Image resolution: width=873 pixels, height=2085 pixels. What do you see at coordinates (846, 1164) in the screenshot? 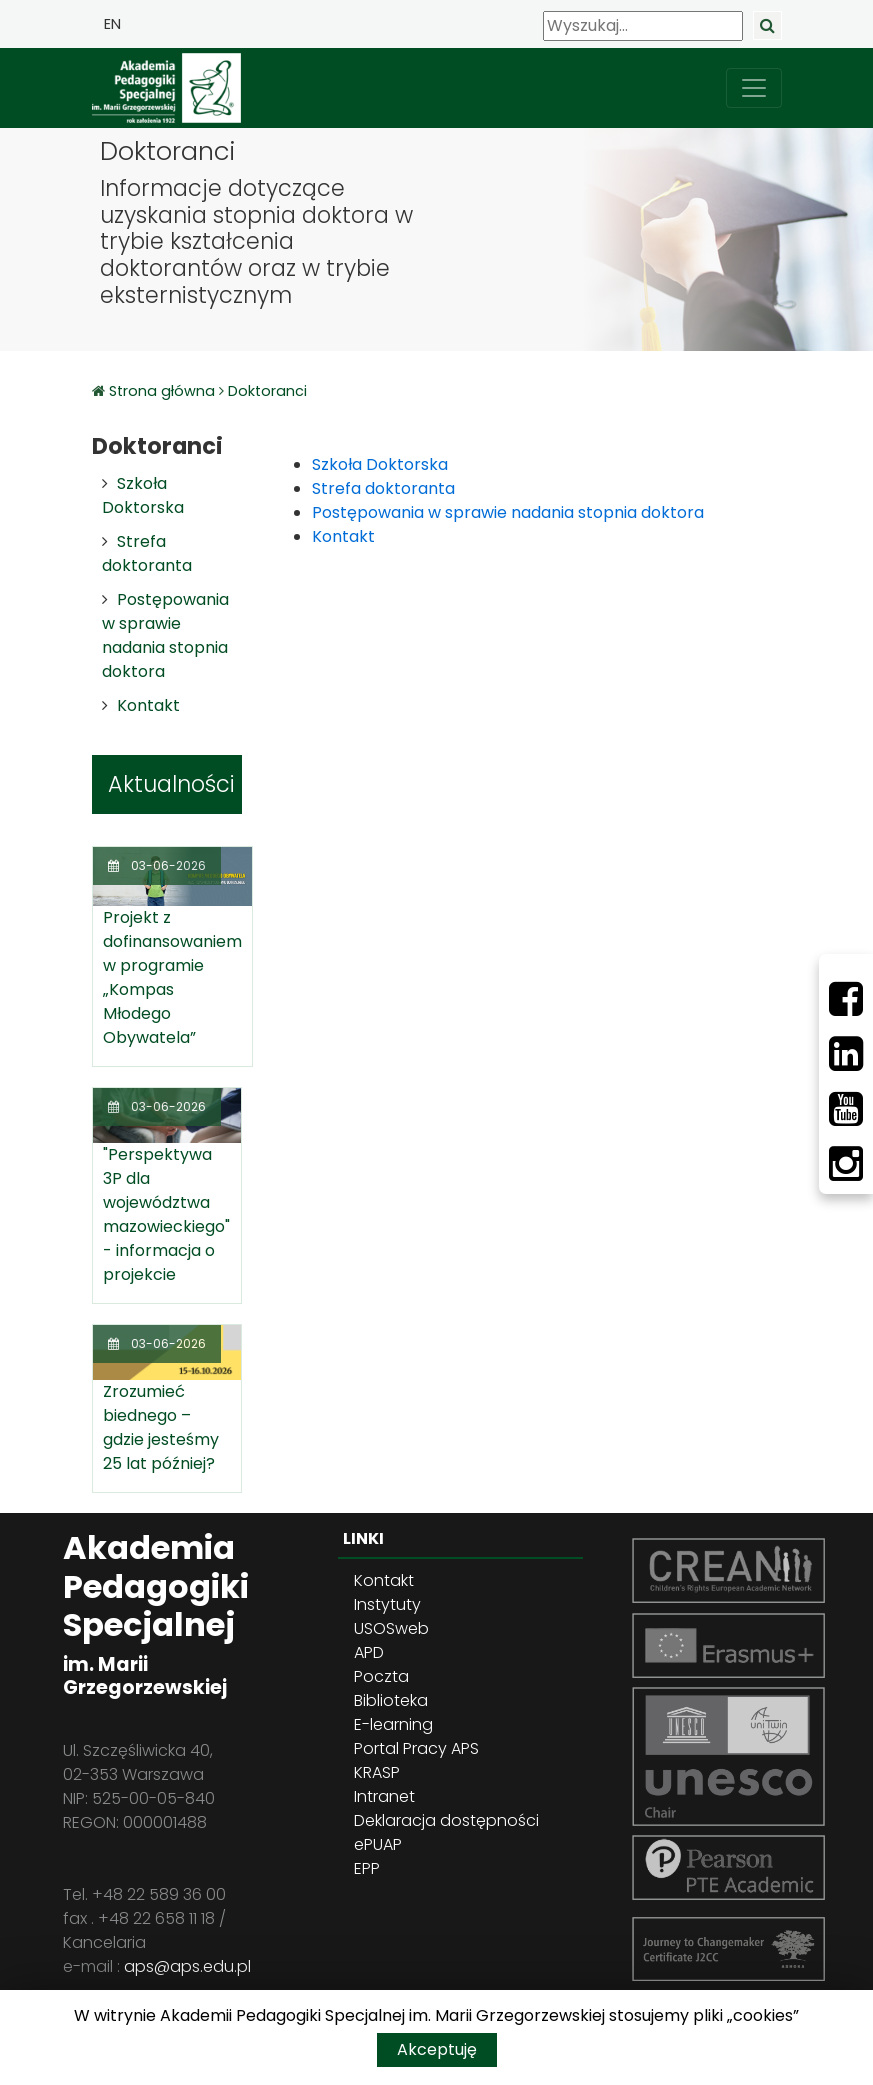
I see `[Instagram]` at bounding box center [846, 1164].